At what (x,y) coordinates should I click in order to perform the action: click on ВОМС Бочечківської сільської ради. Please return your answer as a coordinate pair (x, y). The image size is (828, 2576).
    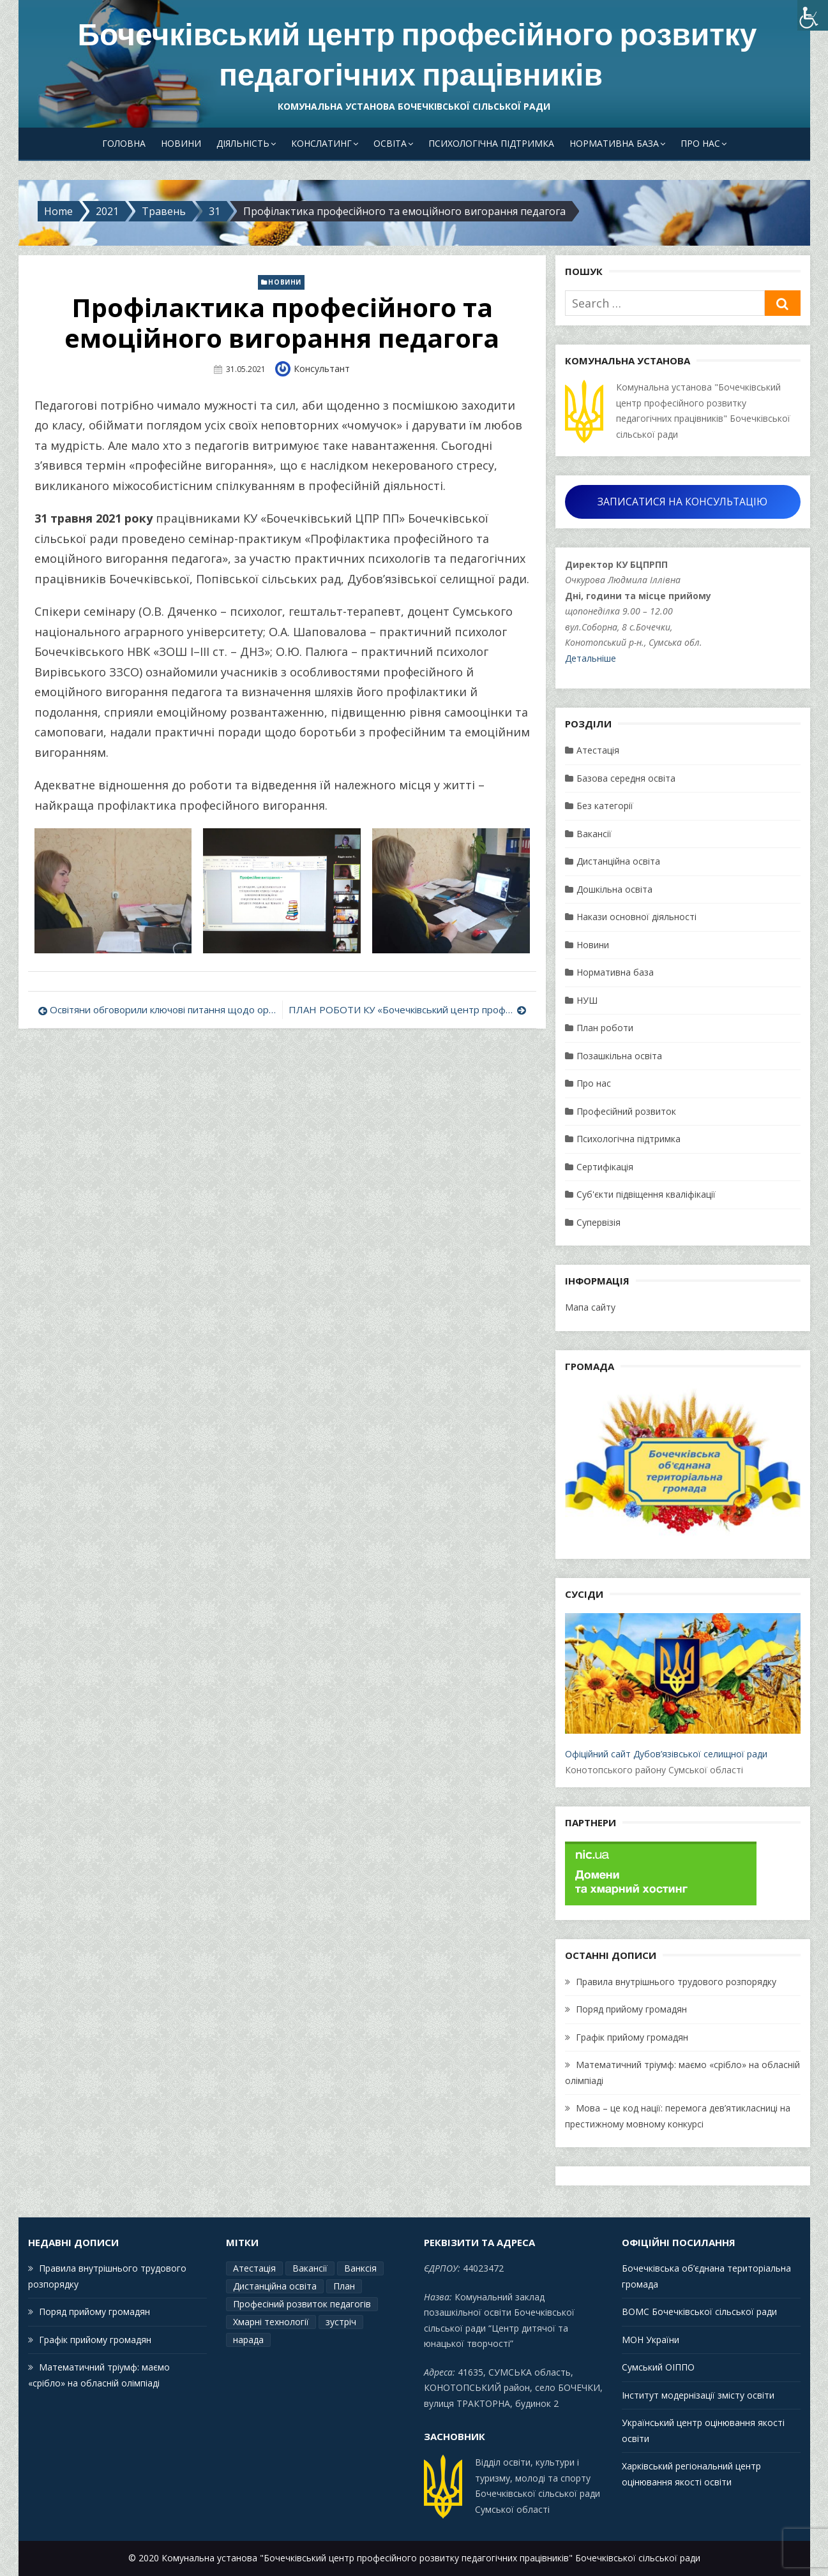
    Looking at the image, I should click on (699, 2311).